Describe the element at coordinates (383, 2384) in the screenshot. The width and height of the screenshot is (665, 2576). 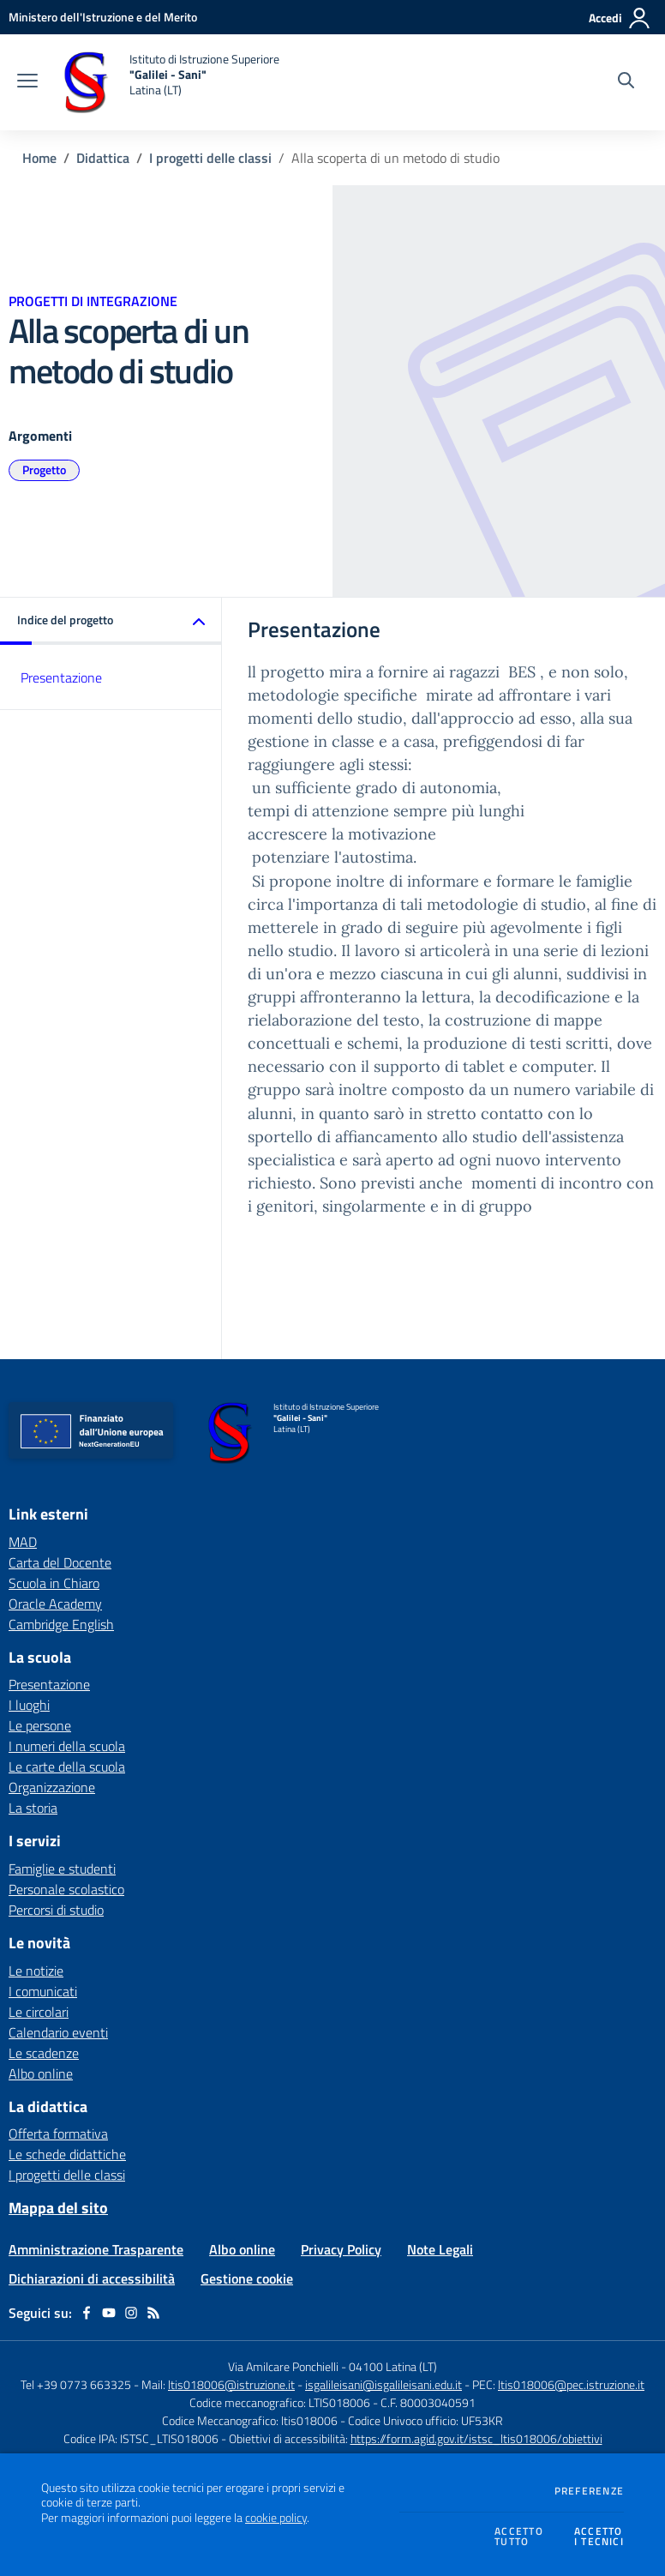
I see `isgalileisani@isgalileisani.edu.it` at that location.